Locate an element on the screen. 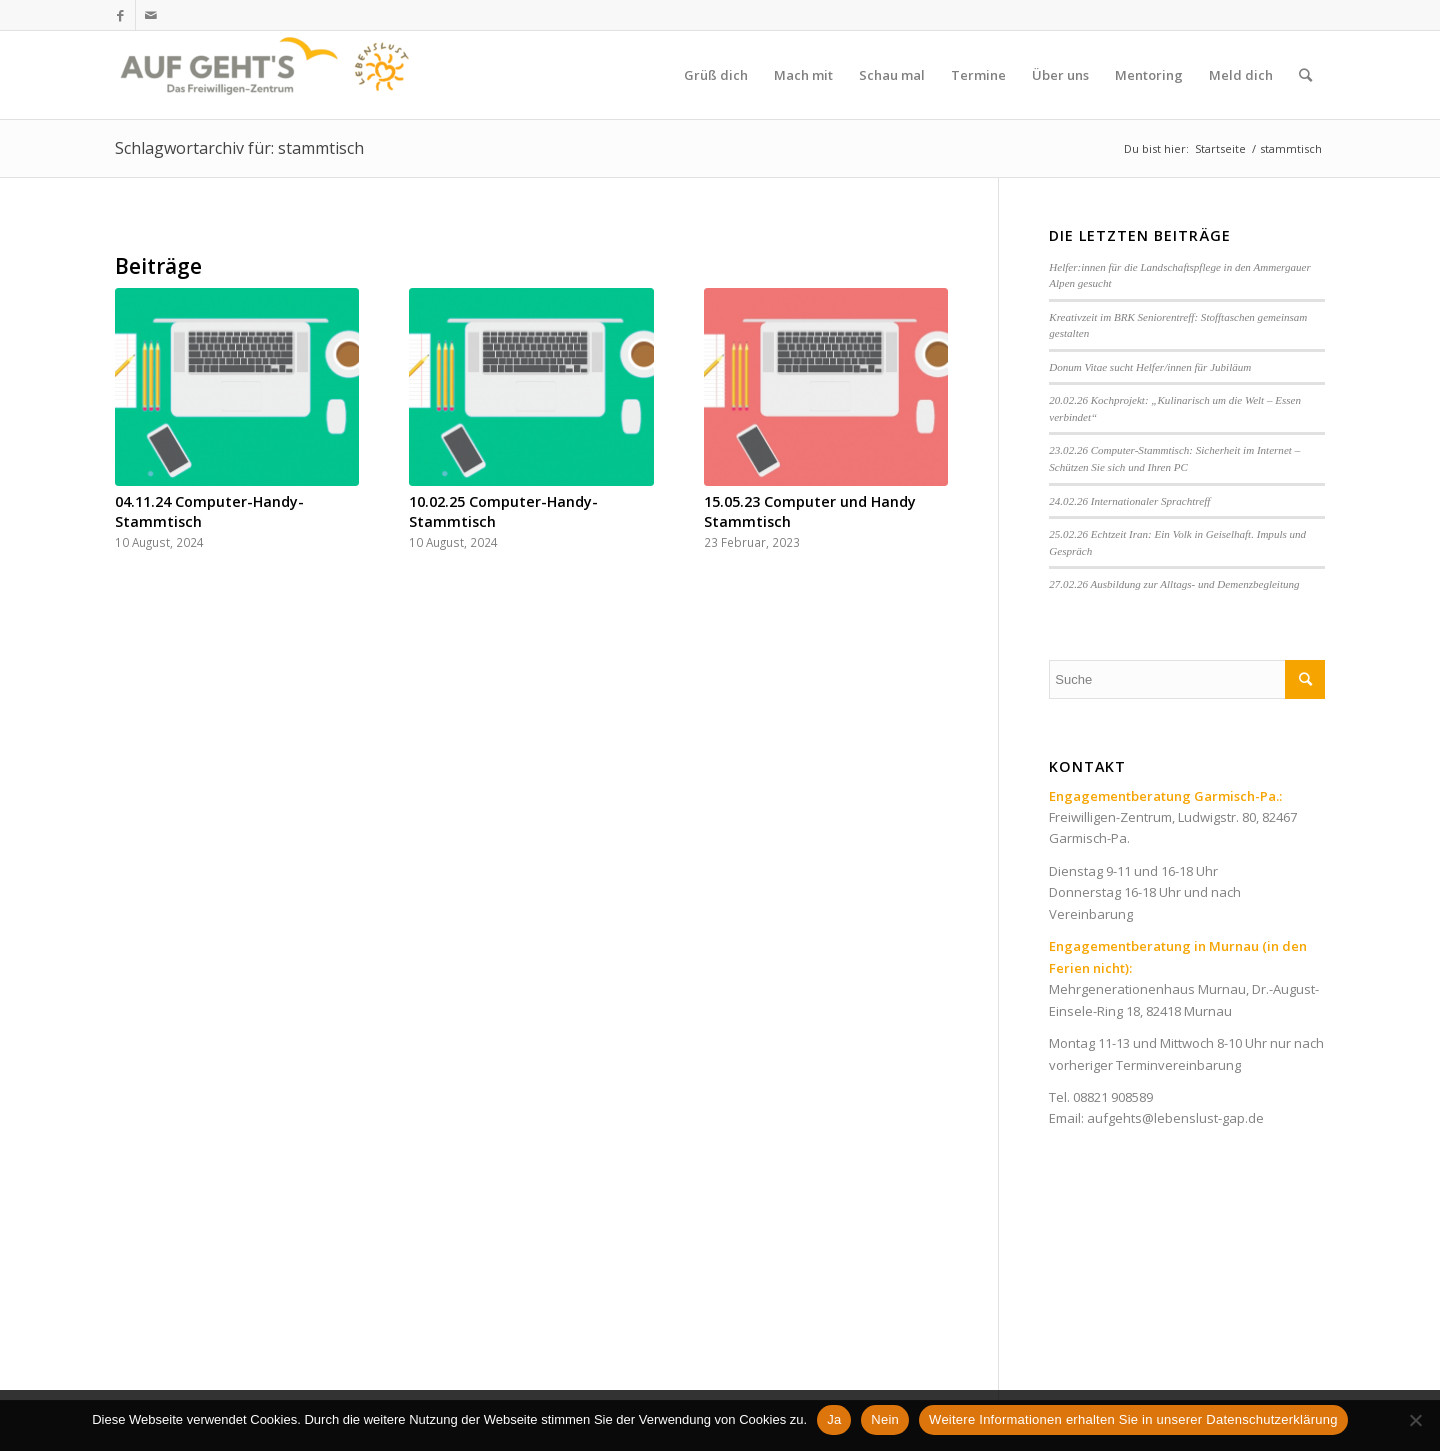  Nein is located at coordinates (885, 1419).